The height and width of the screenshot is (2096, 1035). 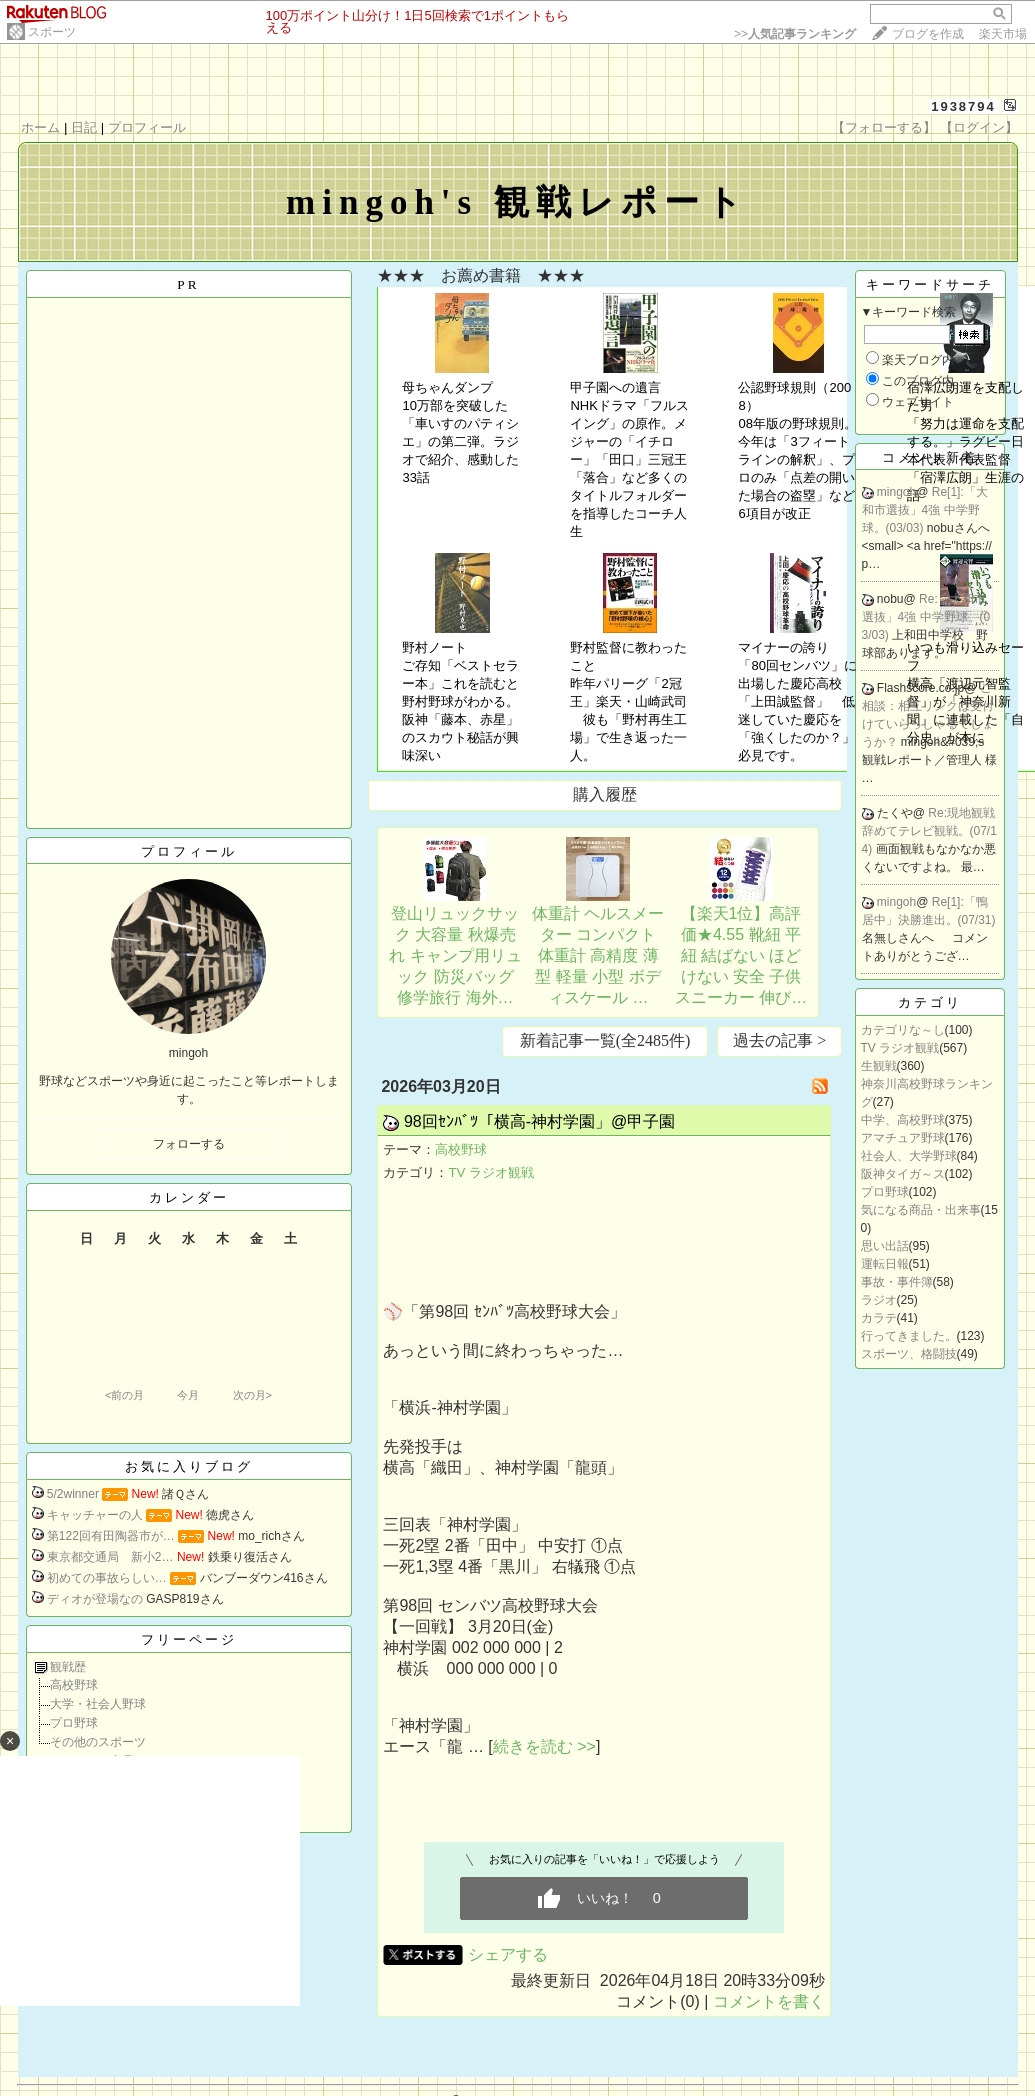 What do you see at coordinates (110, 1557) in the screenshot?
I see `東京都交通局 新小2…` at bounding box center [110, 1557].